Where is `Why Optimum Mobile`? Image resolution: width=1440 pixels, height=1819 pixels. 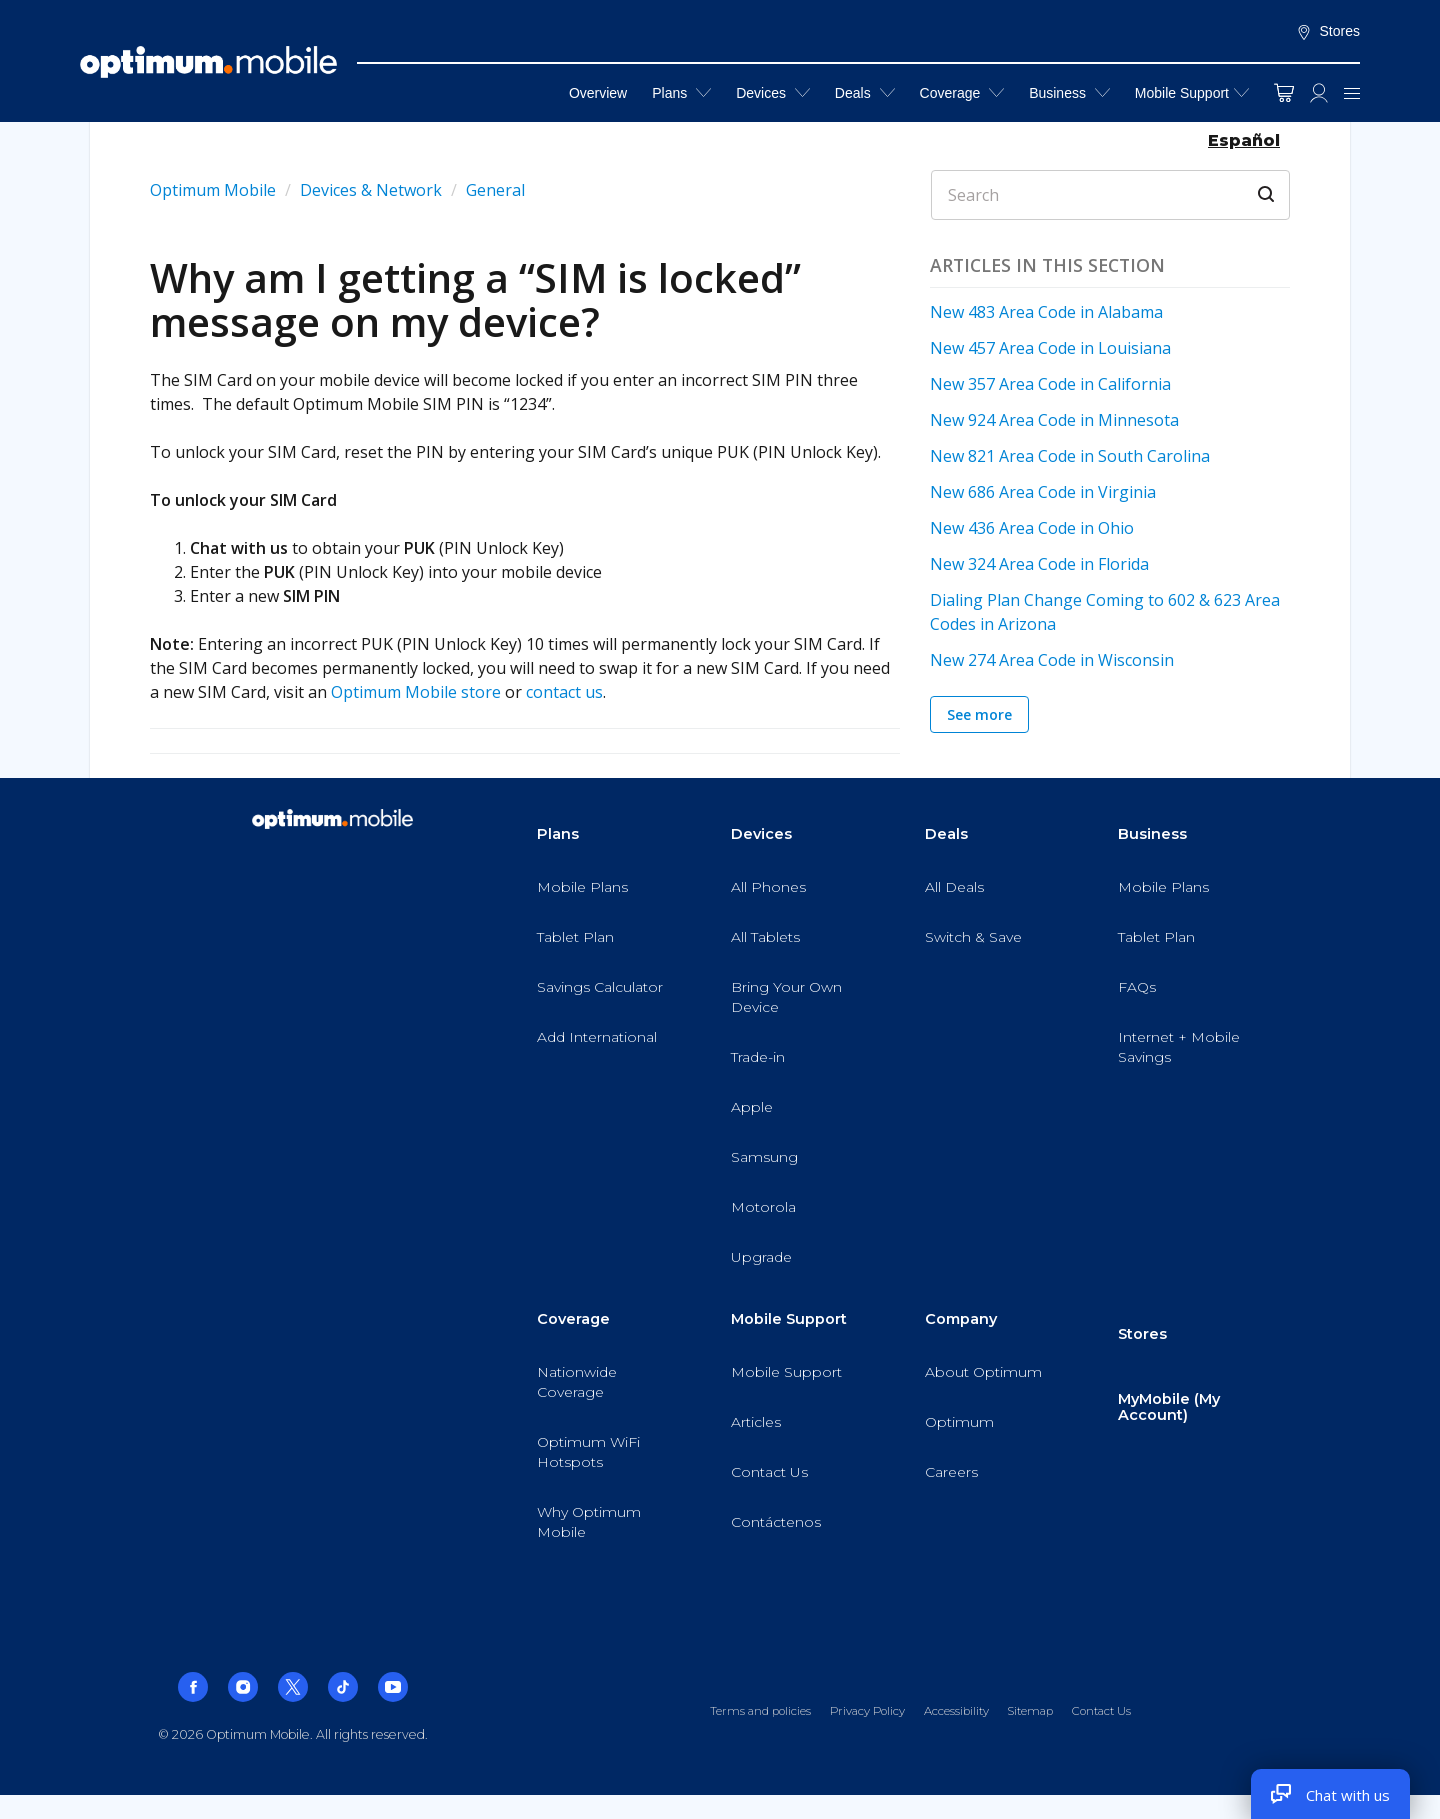 Why Optimum Mobile is located at coordinates (589, 1522).